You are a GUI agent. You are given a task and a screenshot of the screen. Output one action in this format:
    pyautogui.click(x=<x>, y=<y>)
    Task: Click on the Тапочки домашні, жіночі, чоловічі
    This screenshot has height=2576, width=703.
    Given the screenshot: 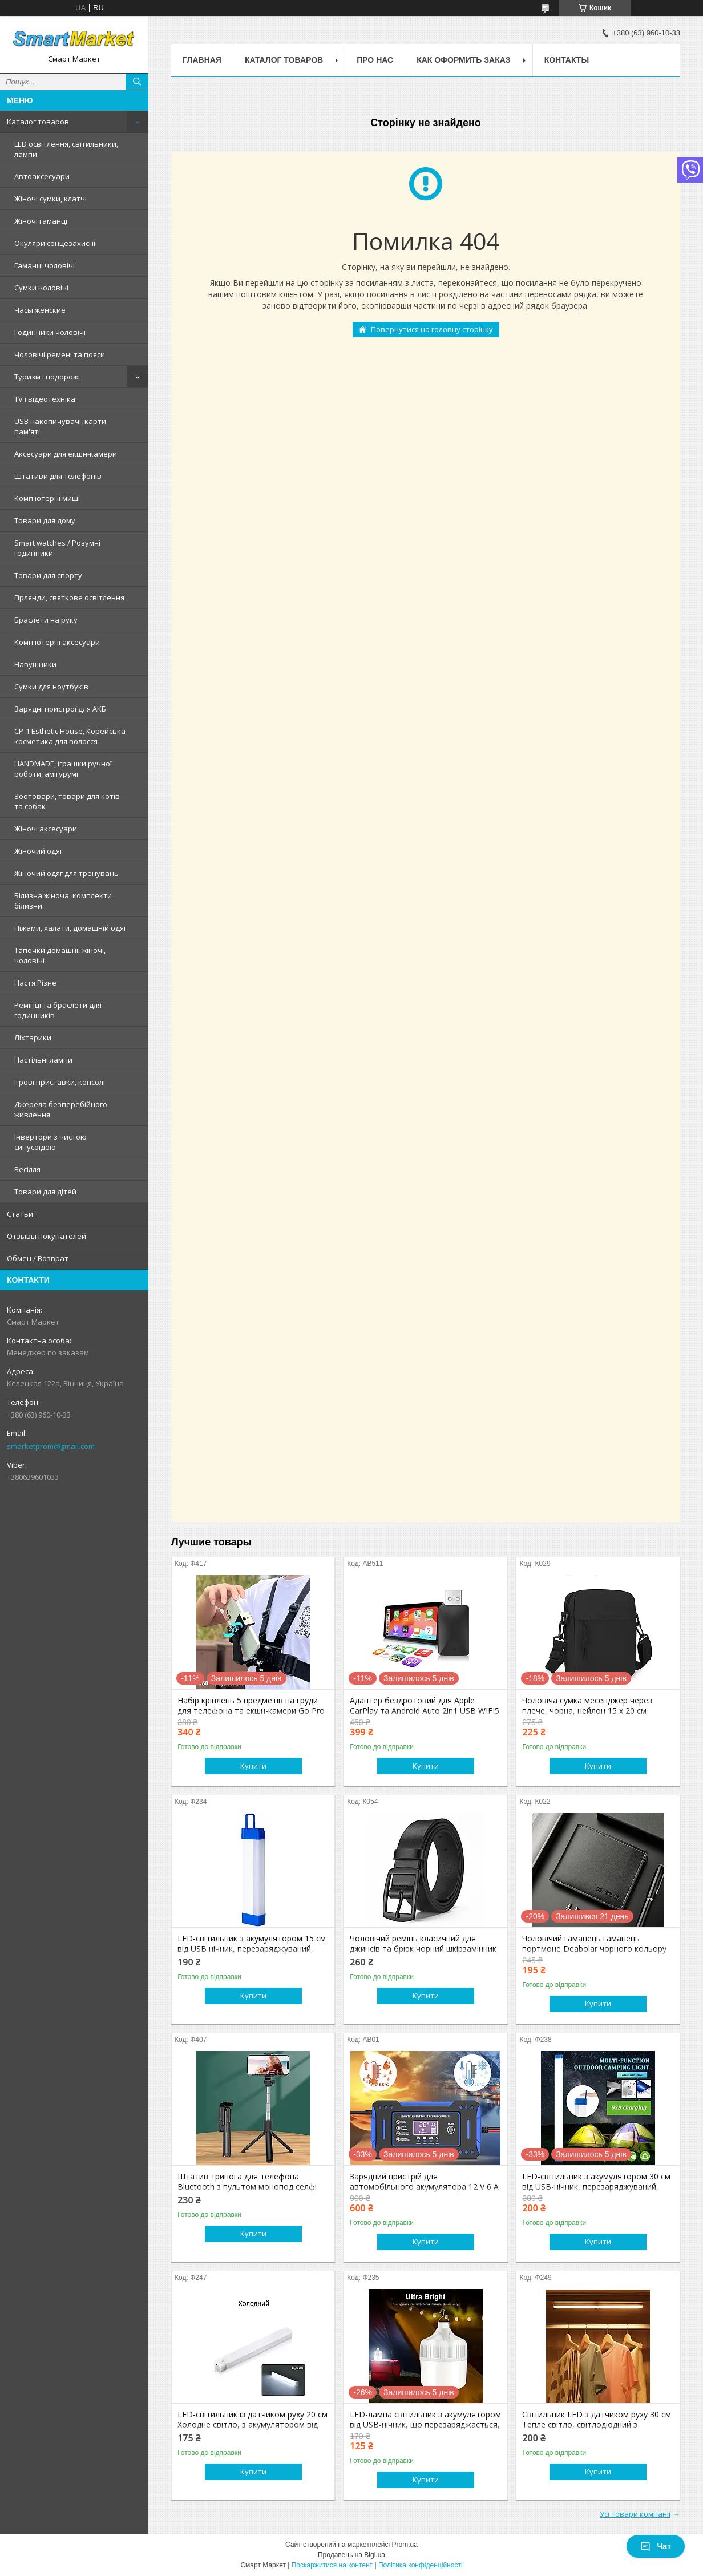 What is the action you would take?
    pyautogui.click(x=60, y=955)
    